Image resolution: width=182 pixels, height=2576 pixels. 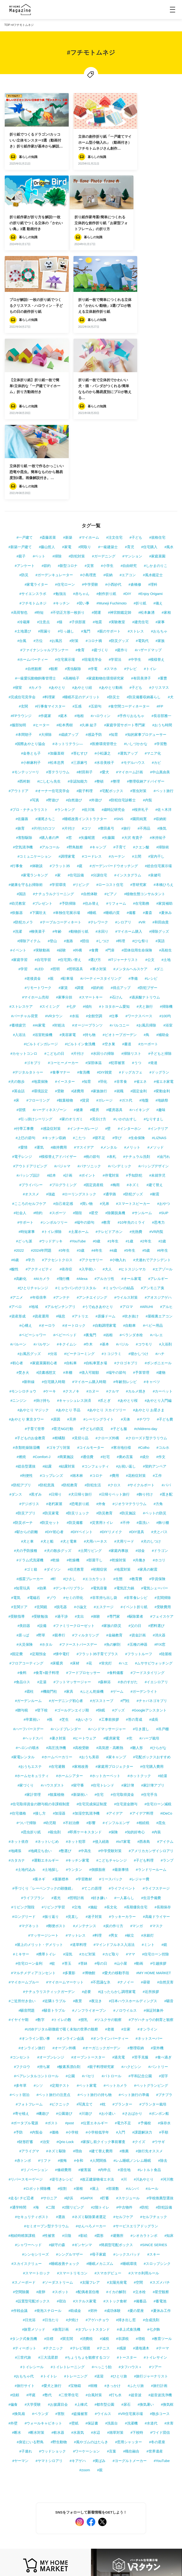 I want to click on #ノロウイルス, so click(x=124, y=1845).